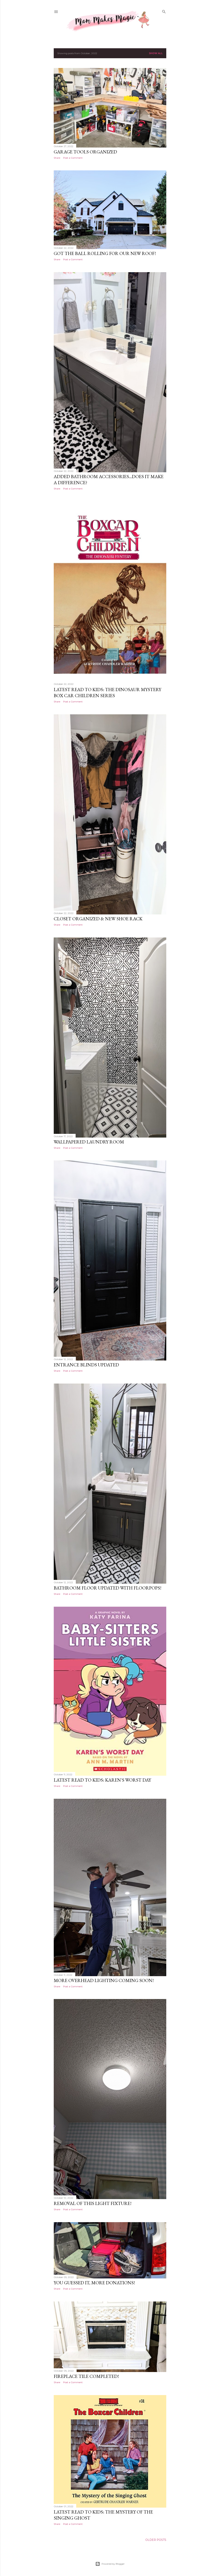 Image resolution: width=220 pixels, height=2576 pixels. What do you see at coordinates (57, 157) in the screenshot?
I see `Share [button]` at bounding box center [57, 157].